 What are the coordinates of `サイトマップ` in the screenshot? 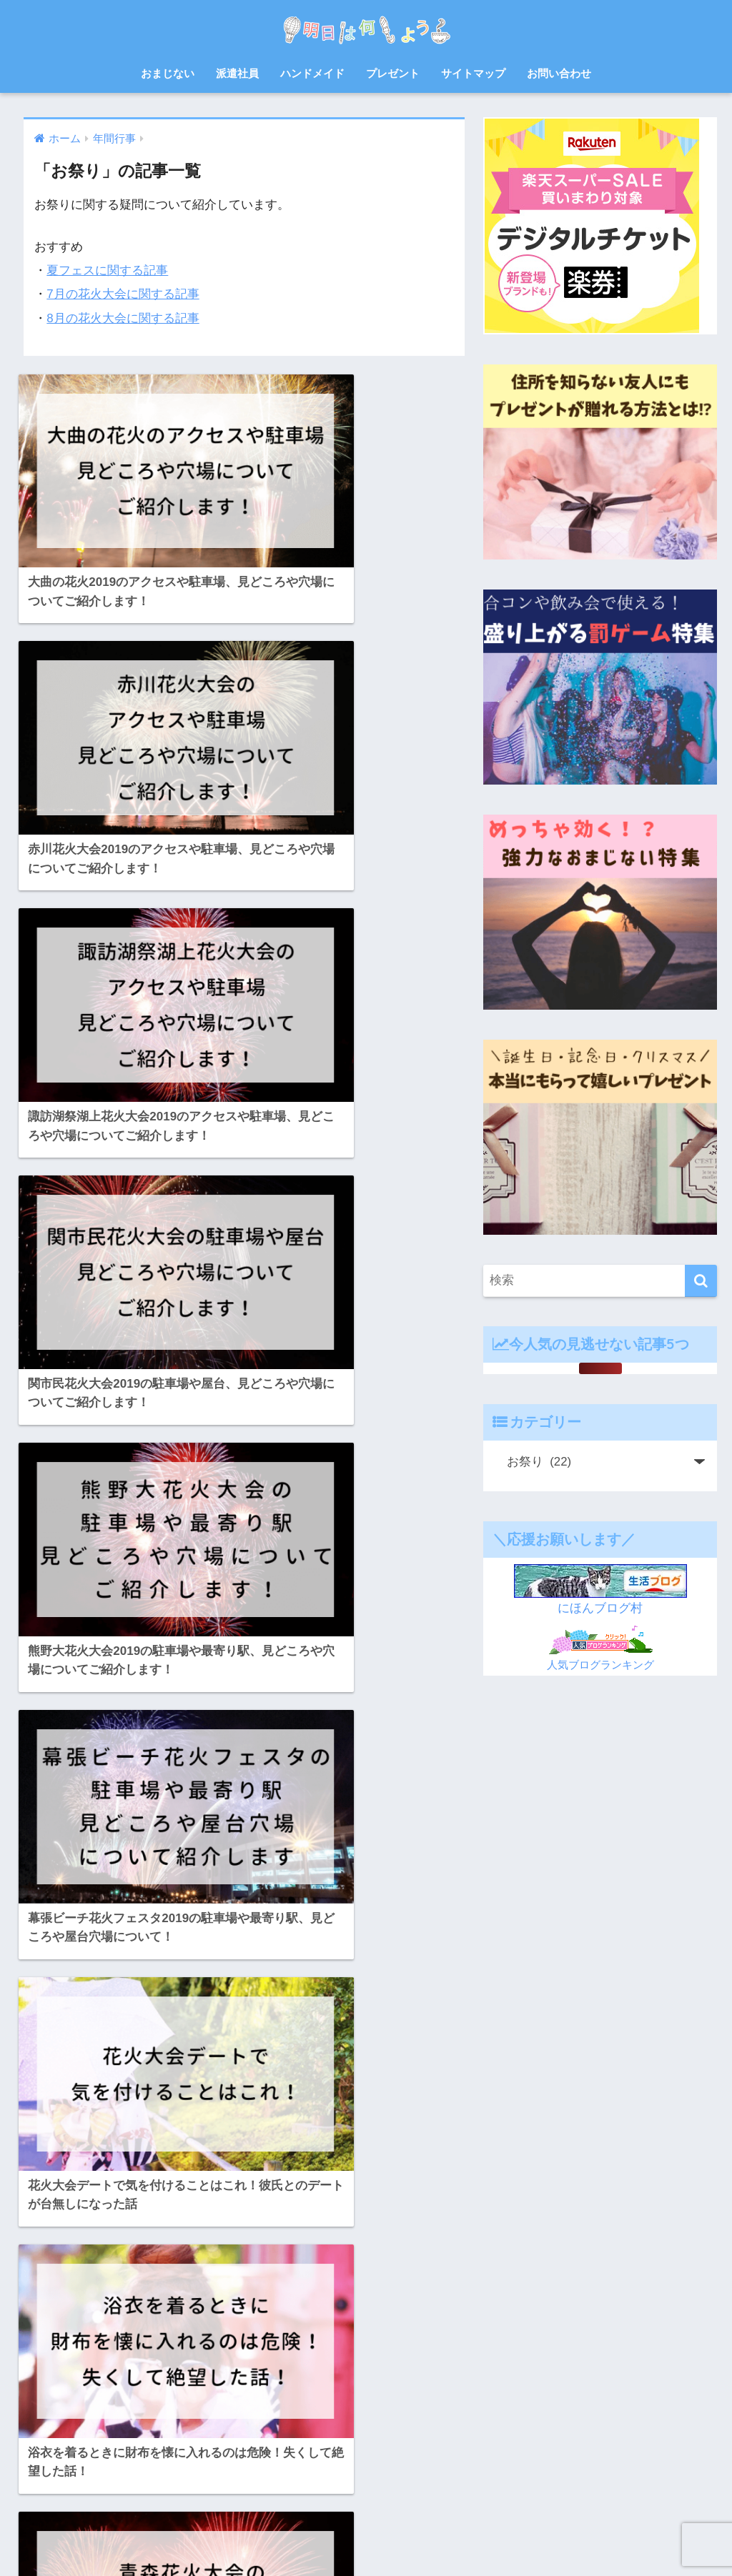 It's located at (473, 73).